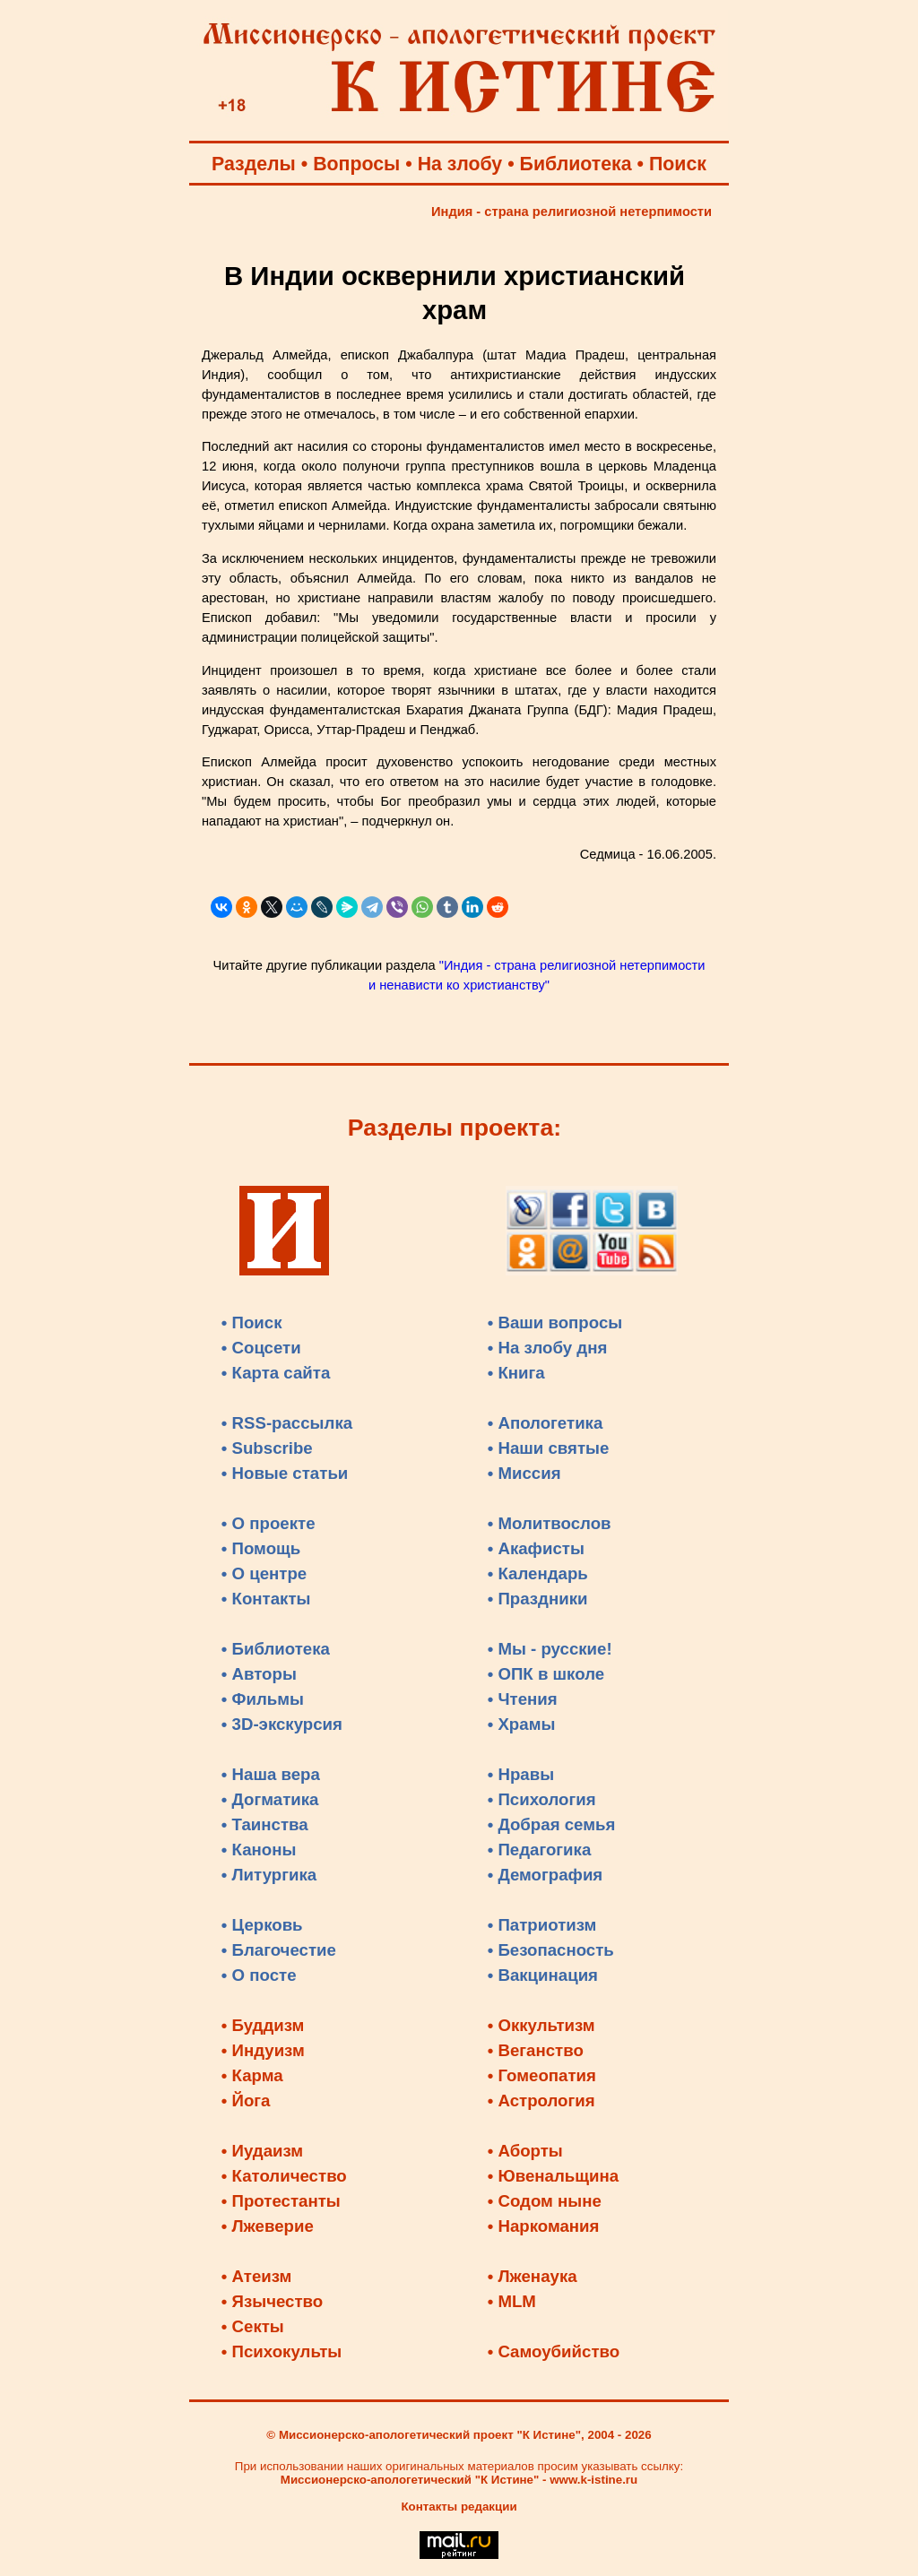 The width and height of the screenshot is (918, 2576). Describe the element at coordinates (266, 1598) in the screenshot. I see `• Контакты` at that location.